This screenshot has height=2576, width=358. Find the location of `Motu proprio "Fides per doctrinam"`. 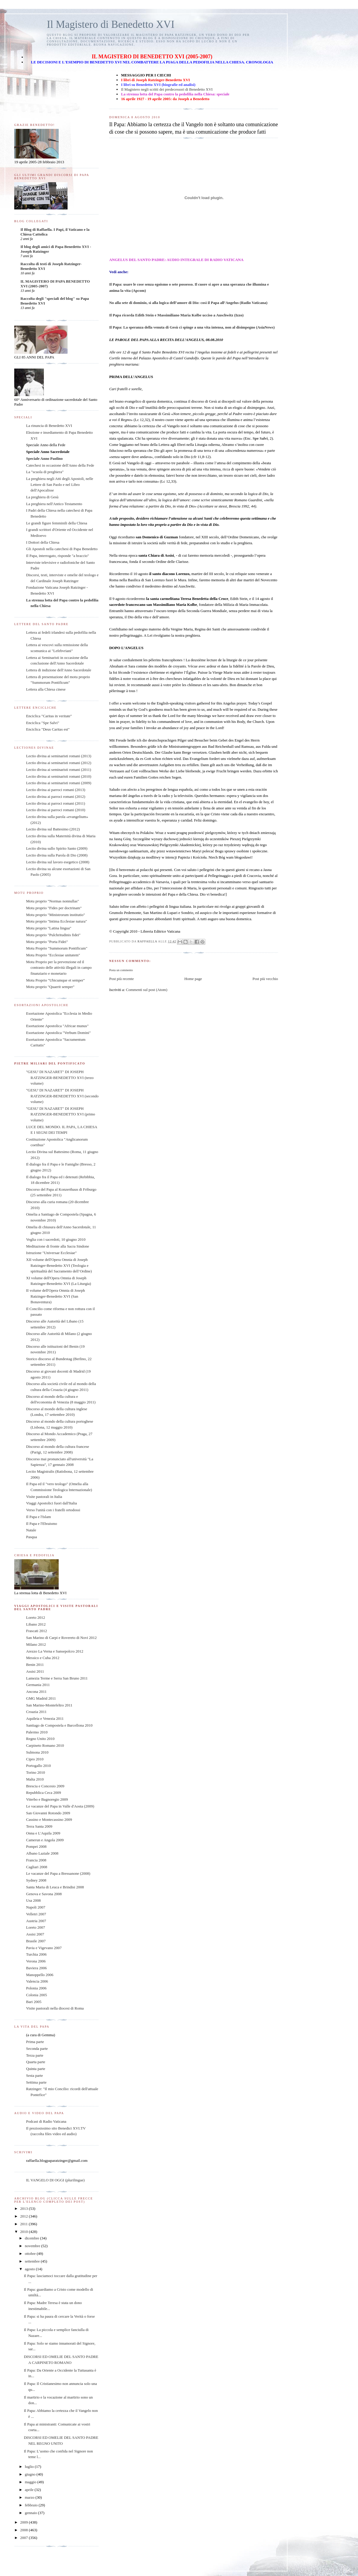

Motu proprio "Fides per doctrinam" is located at coordinates (54, 908).